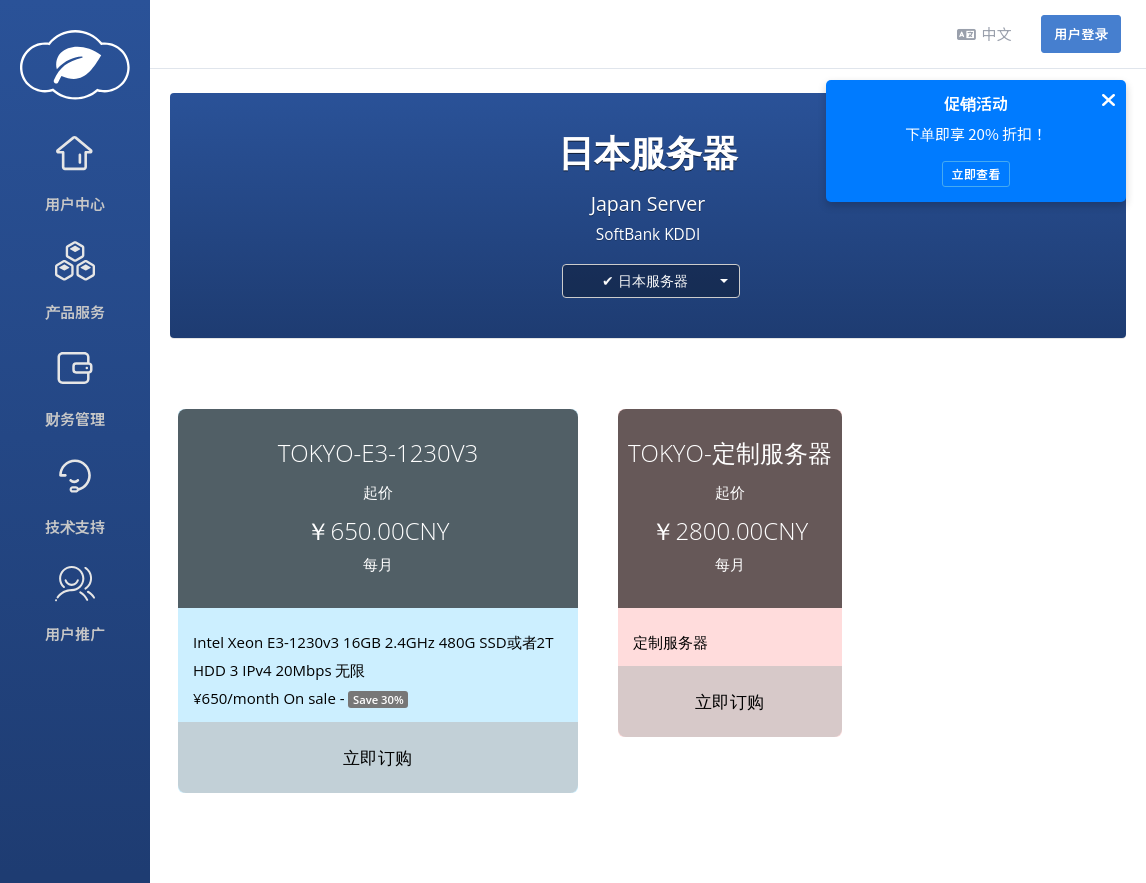  I want to click on 立即查看, so click(975, 173).